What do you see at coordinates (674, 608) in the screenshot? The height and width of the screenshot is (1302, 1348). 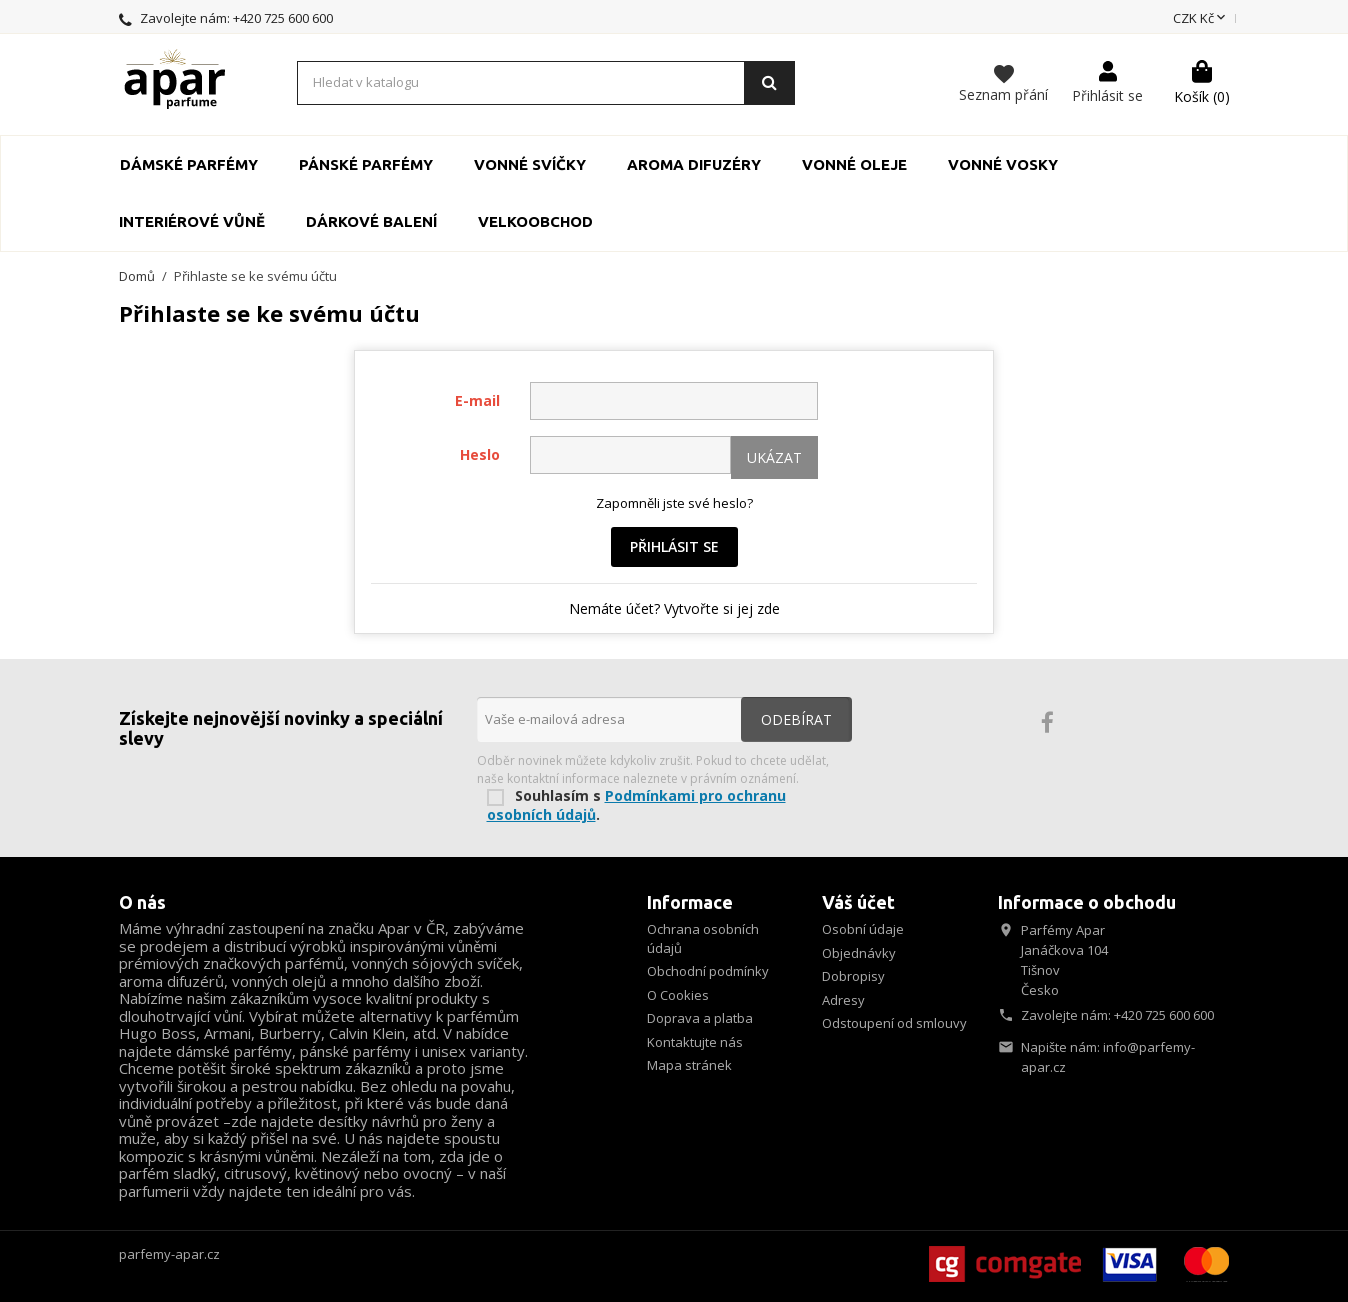 I see `Nemáte účet? Vytvořte si jej zde` at bounding box center [674, 608].